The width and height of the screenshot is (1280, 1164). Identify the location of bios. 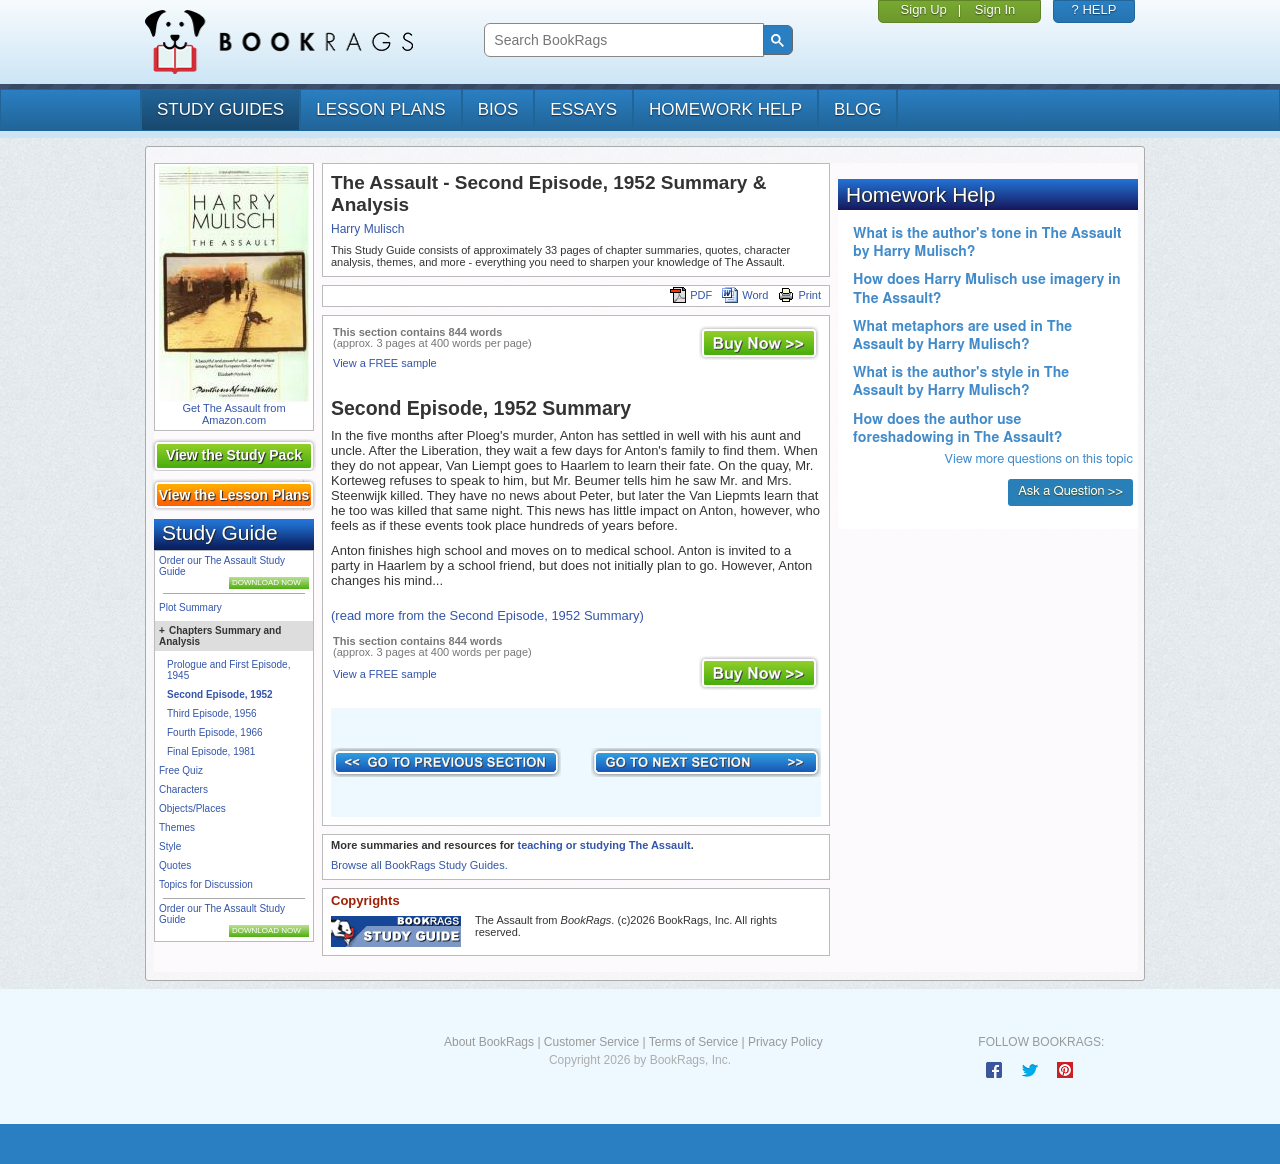
(498, 109).